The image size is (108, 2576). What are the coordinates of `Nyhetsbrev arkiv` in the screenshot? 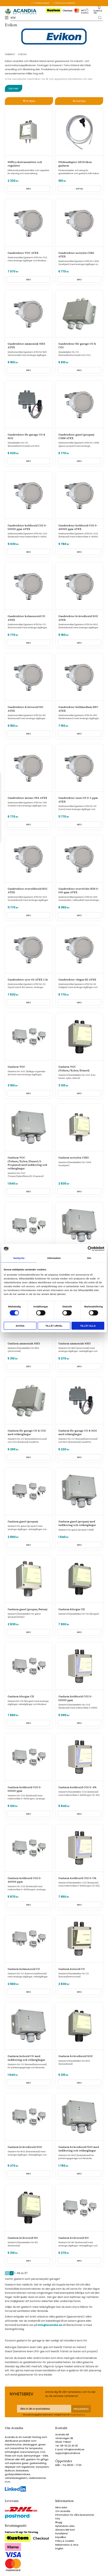 It's located at (65, 2526).